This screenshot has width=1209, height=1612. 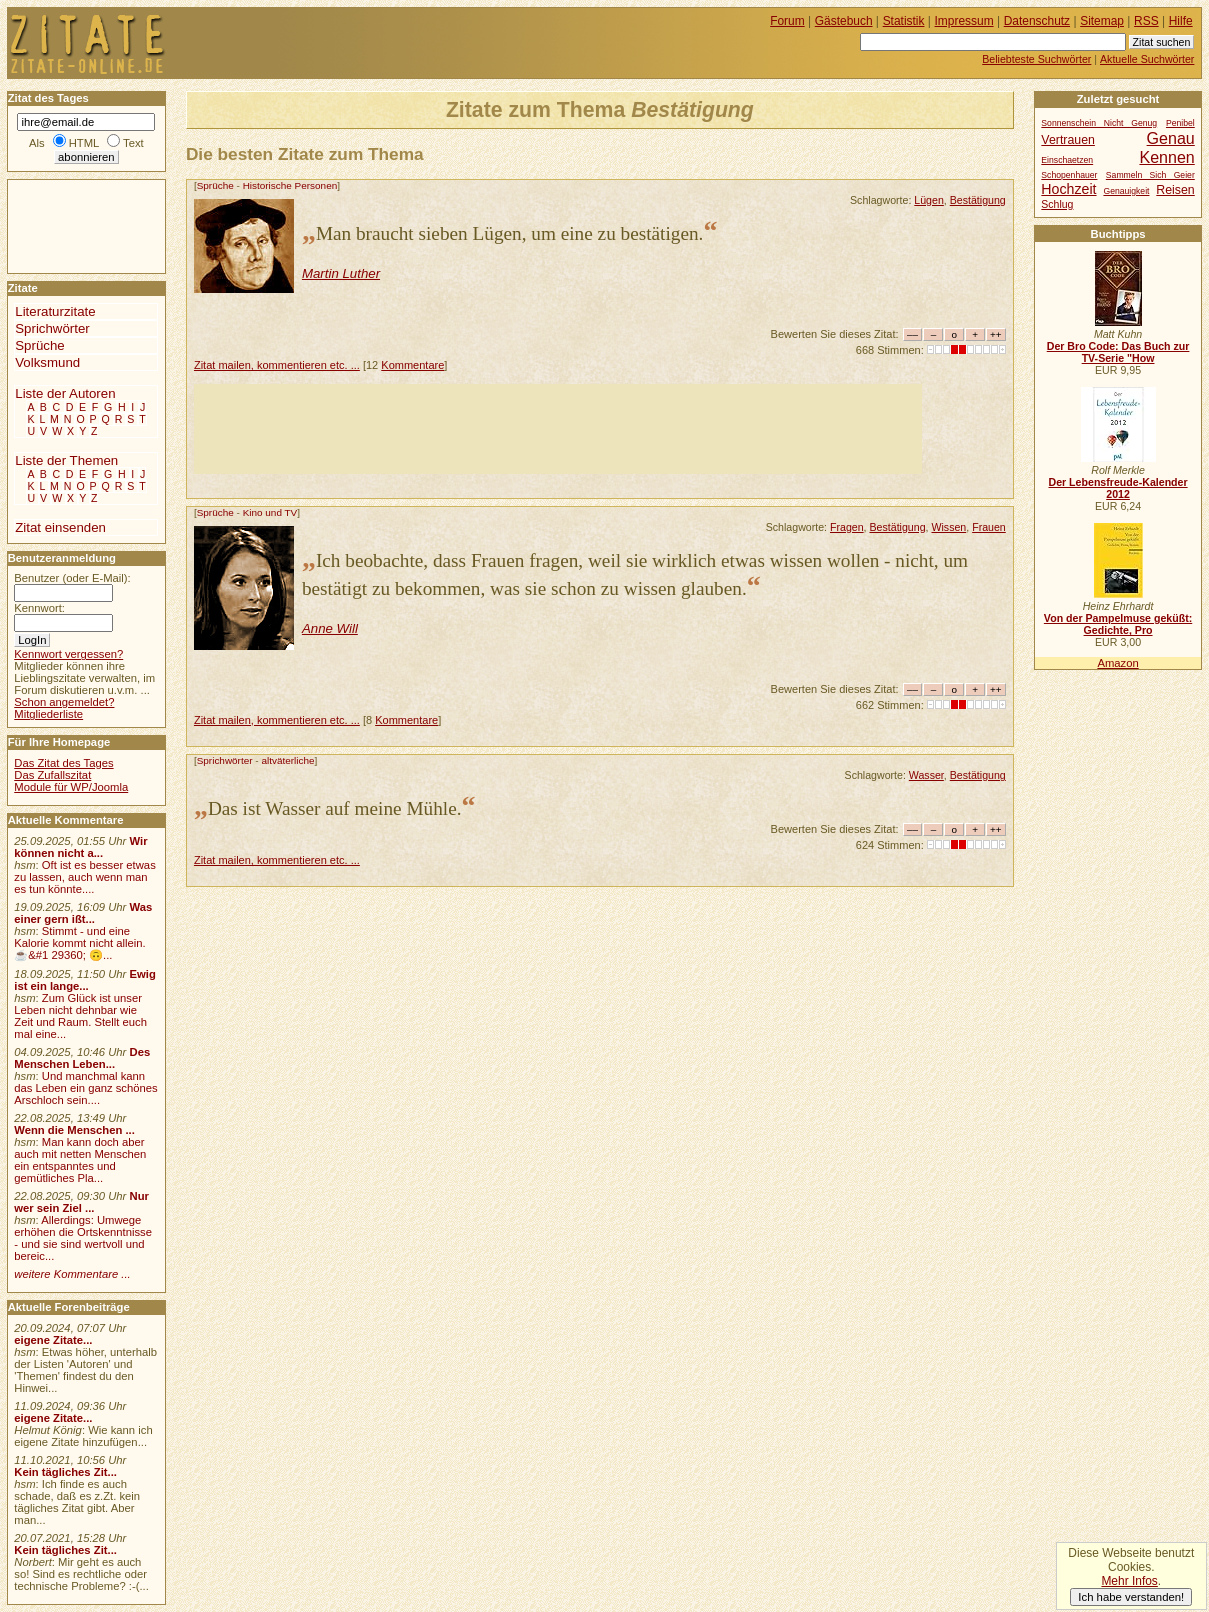 What do you see at coordinates (989, 527) in the screenshot?
I see `Frauen` at bounding box center [989, 527].